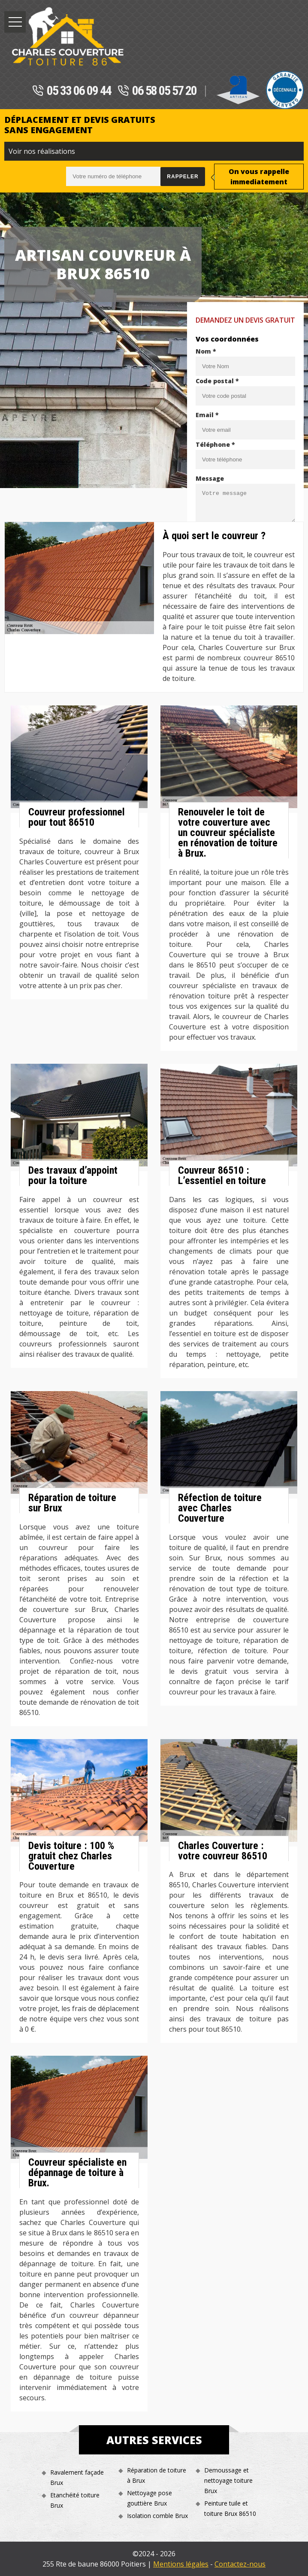  Describe the element at coordinates (157, 2516) in the screenshot. I see `Isolation comble Brux` at that location.